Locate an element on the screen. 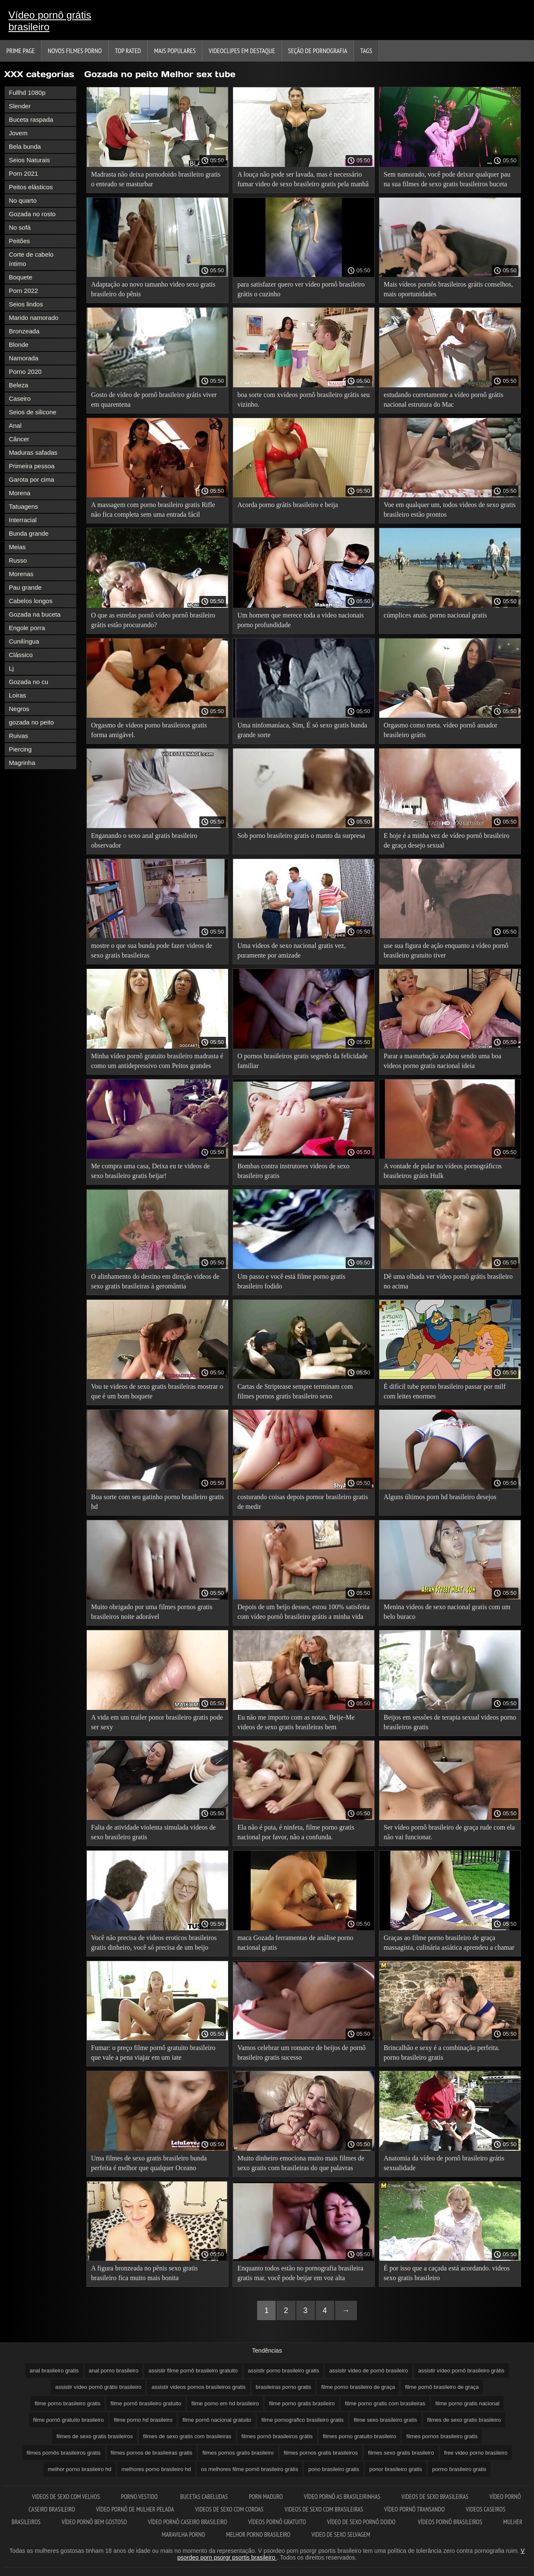 This screenshot has height=2576, width=534. Câncer is located at coordinates (19, 439).